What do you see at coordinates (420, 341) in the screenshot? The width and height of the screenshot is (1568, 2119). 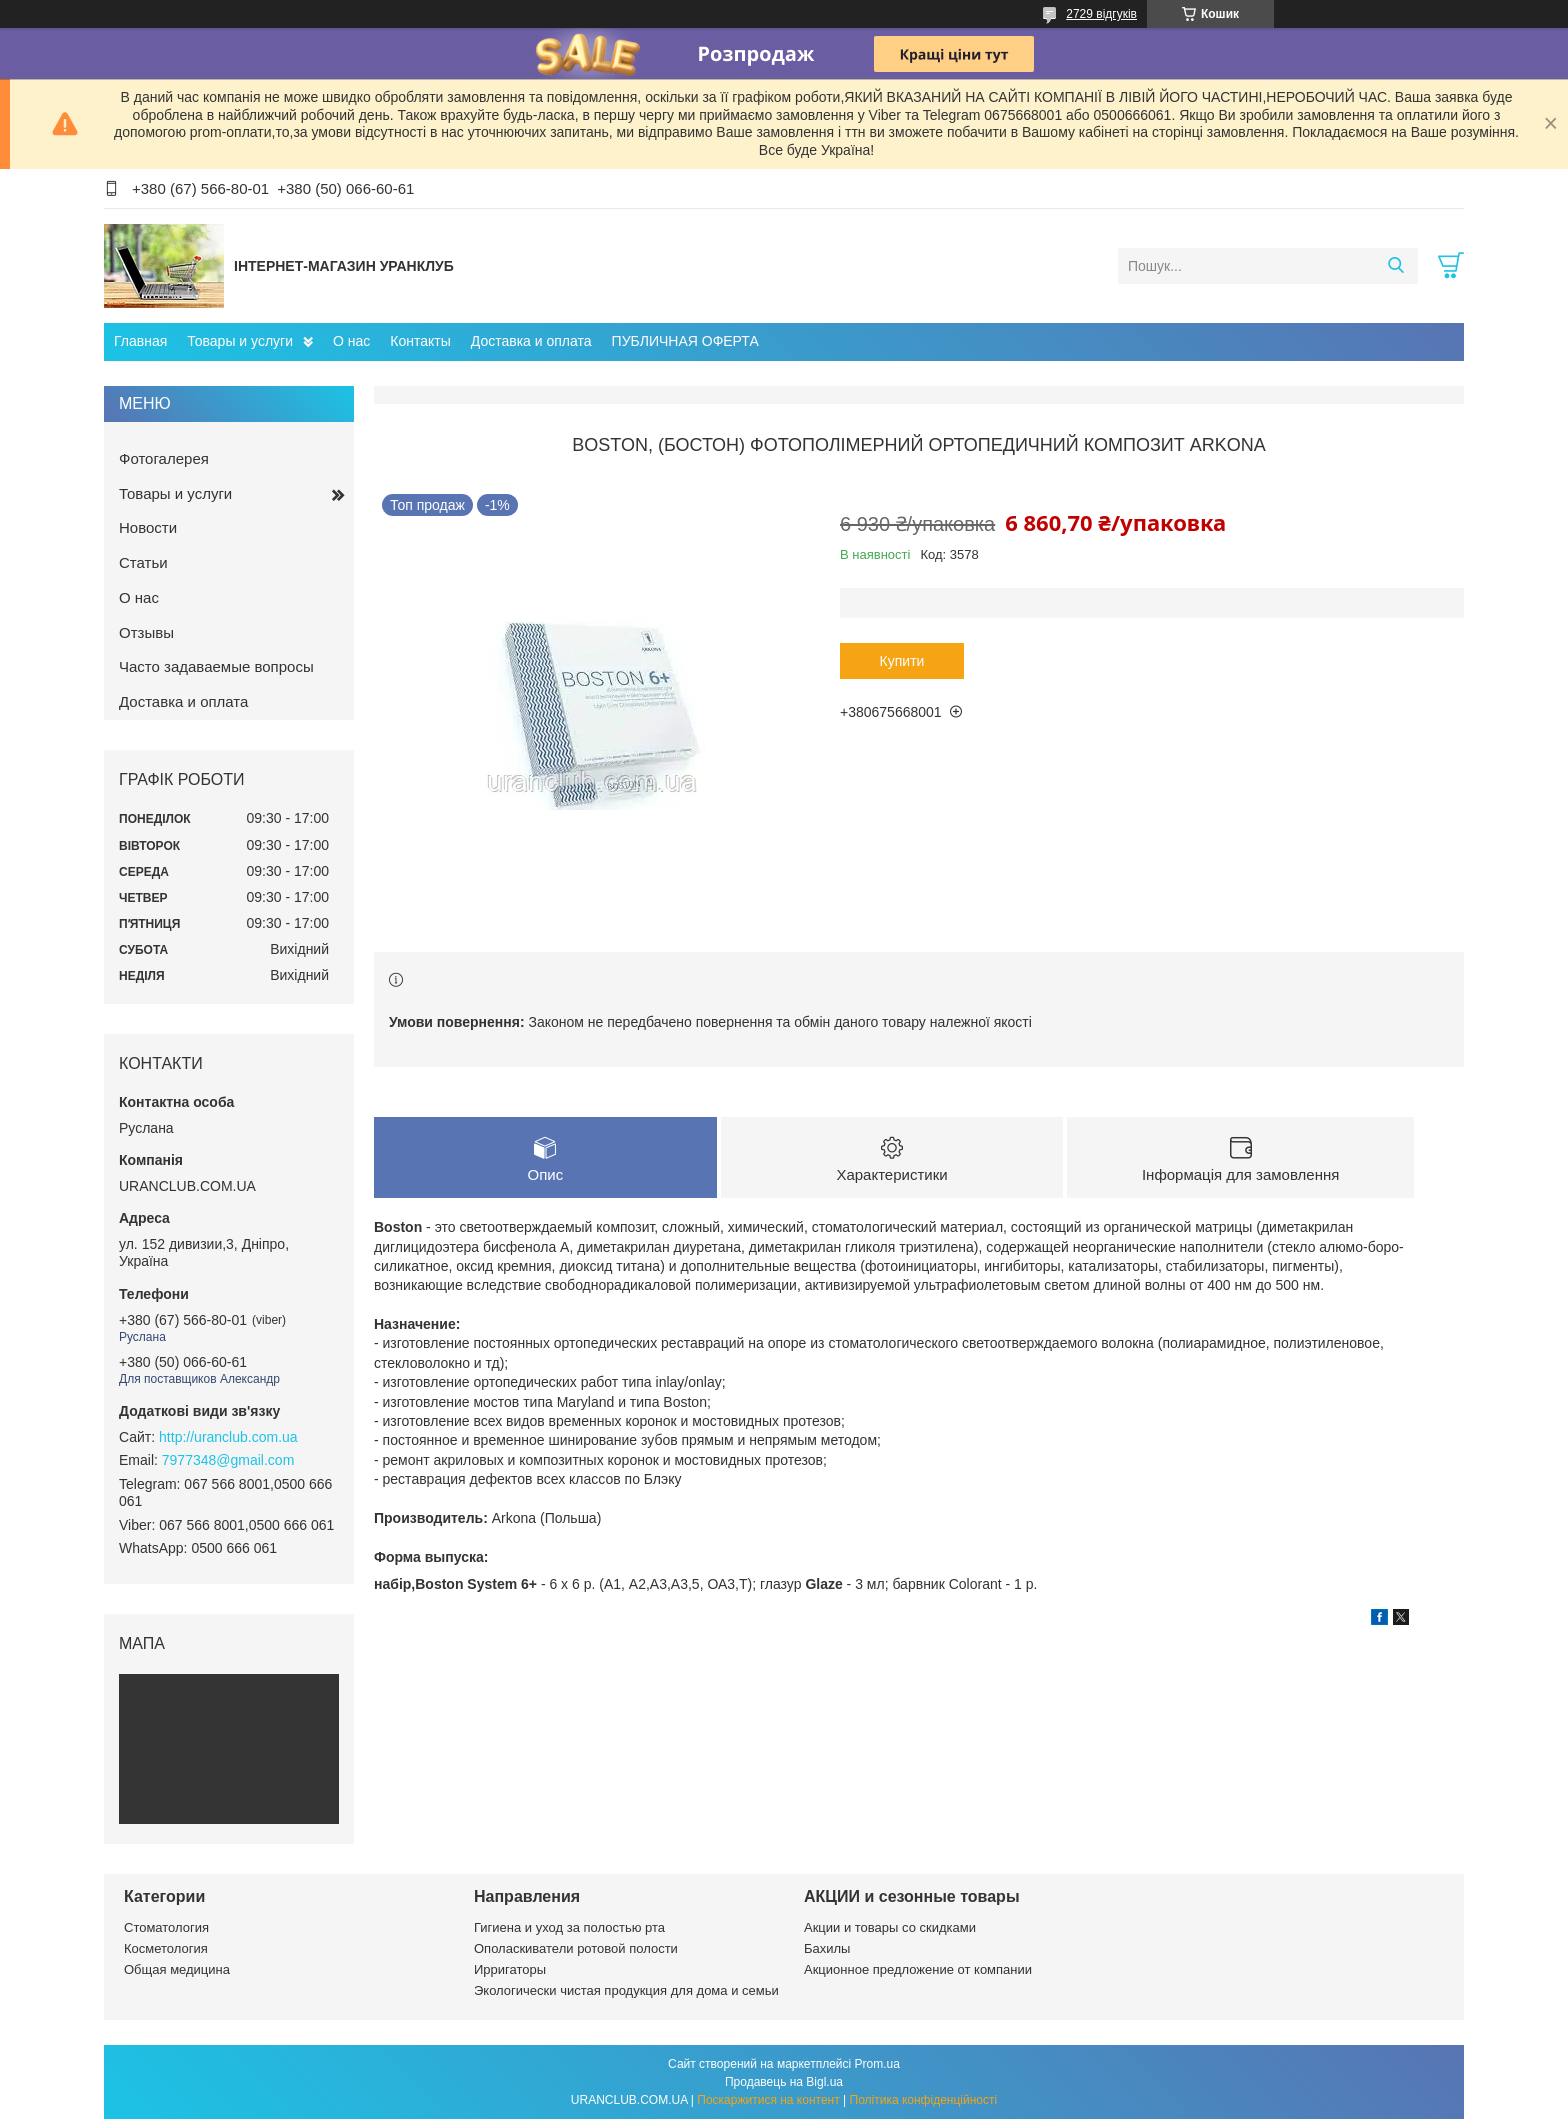 I see `Контакты` at bounding box center [420, 341].